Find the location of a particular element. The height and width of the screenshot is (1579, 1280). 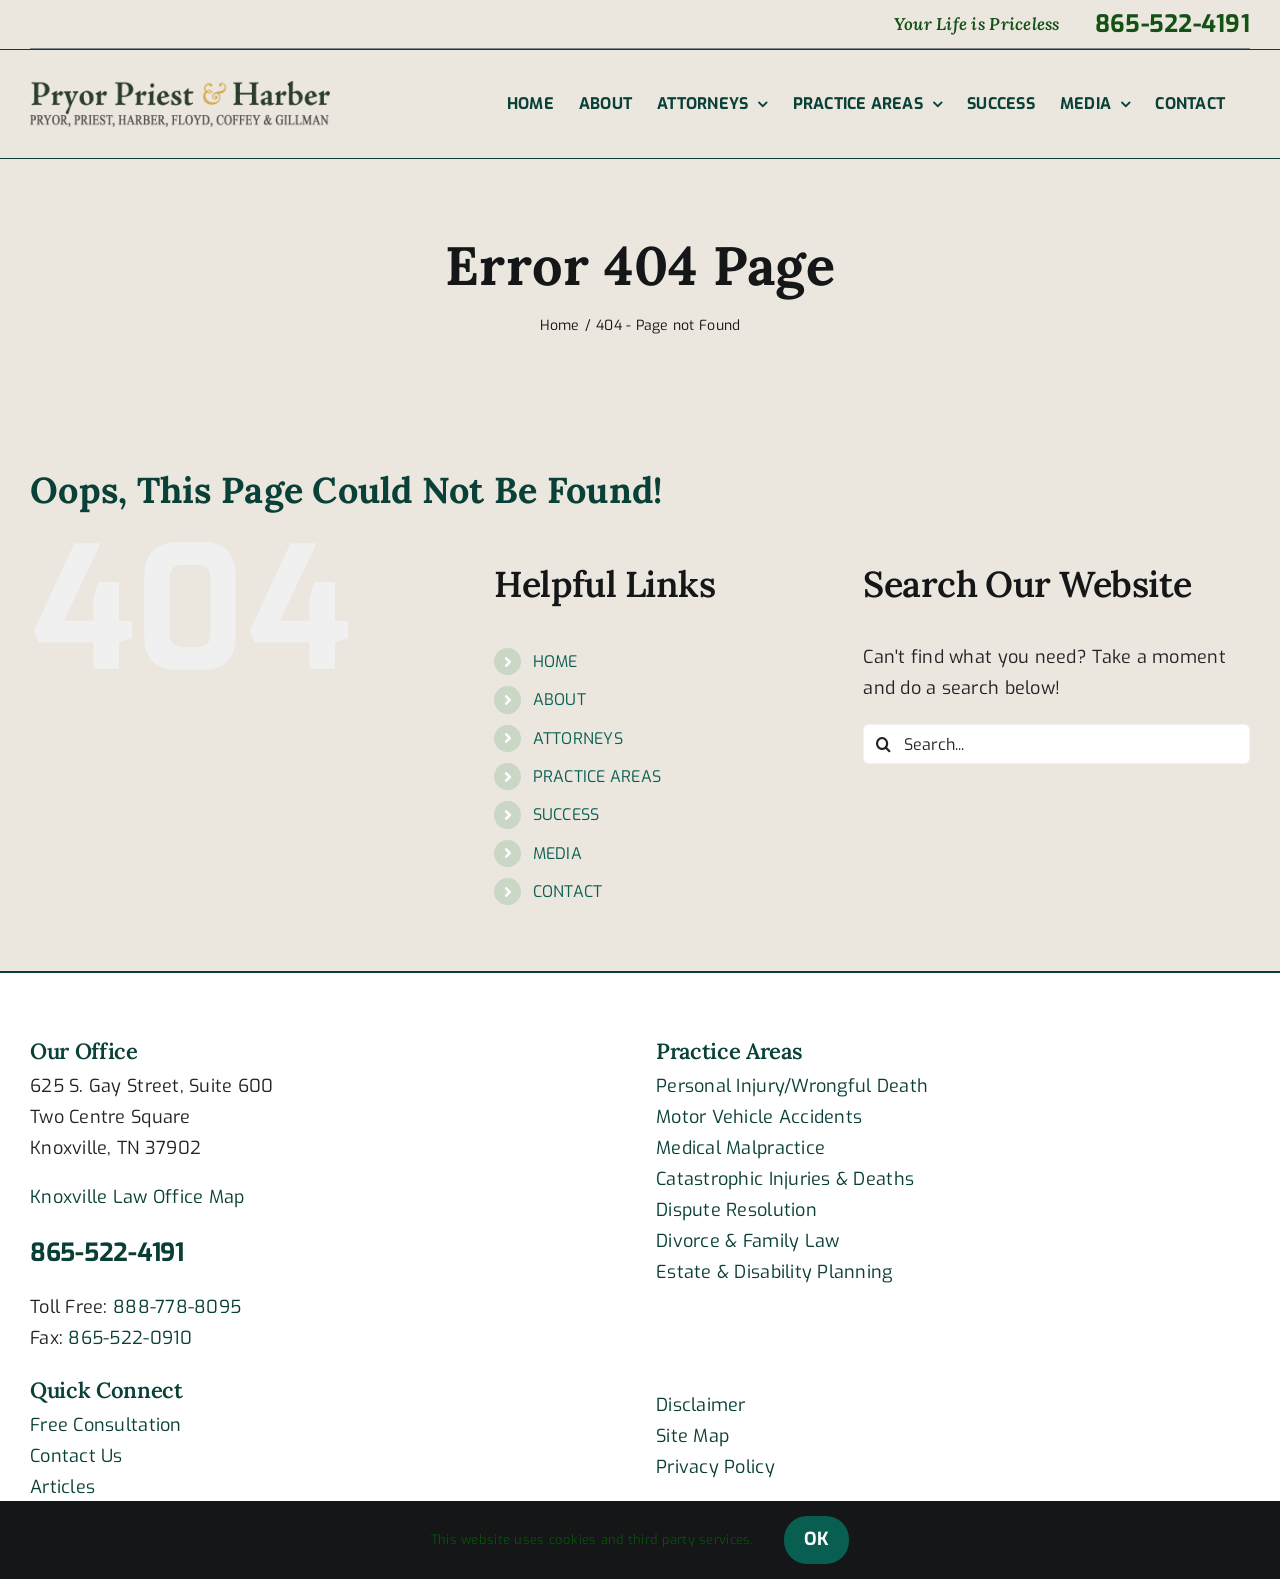

ATTORNEYS is located at coordinates (578, 738).